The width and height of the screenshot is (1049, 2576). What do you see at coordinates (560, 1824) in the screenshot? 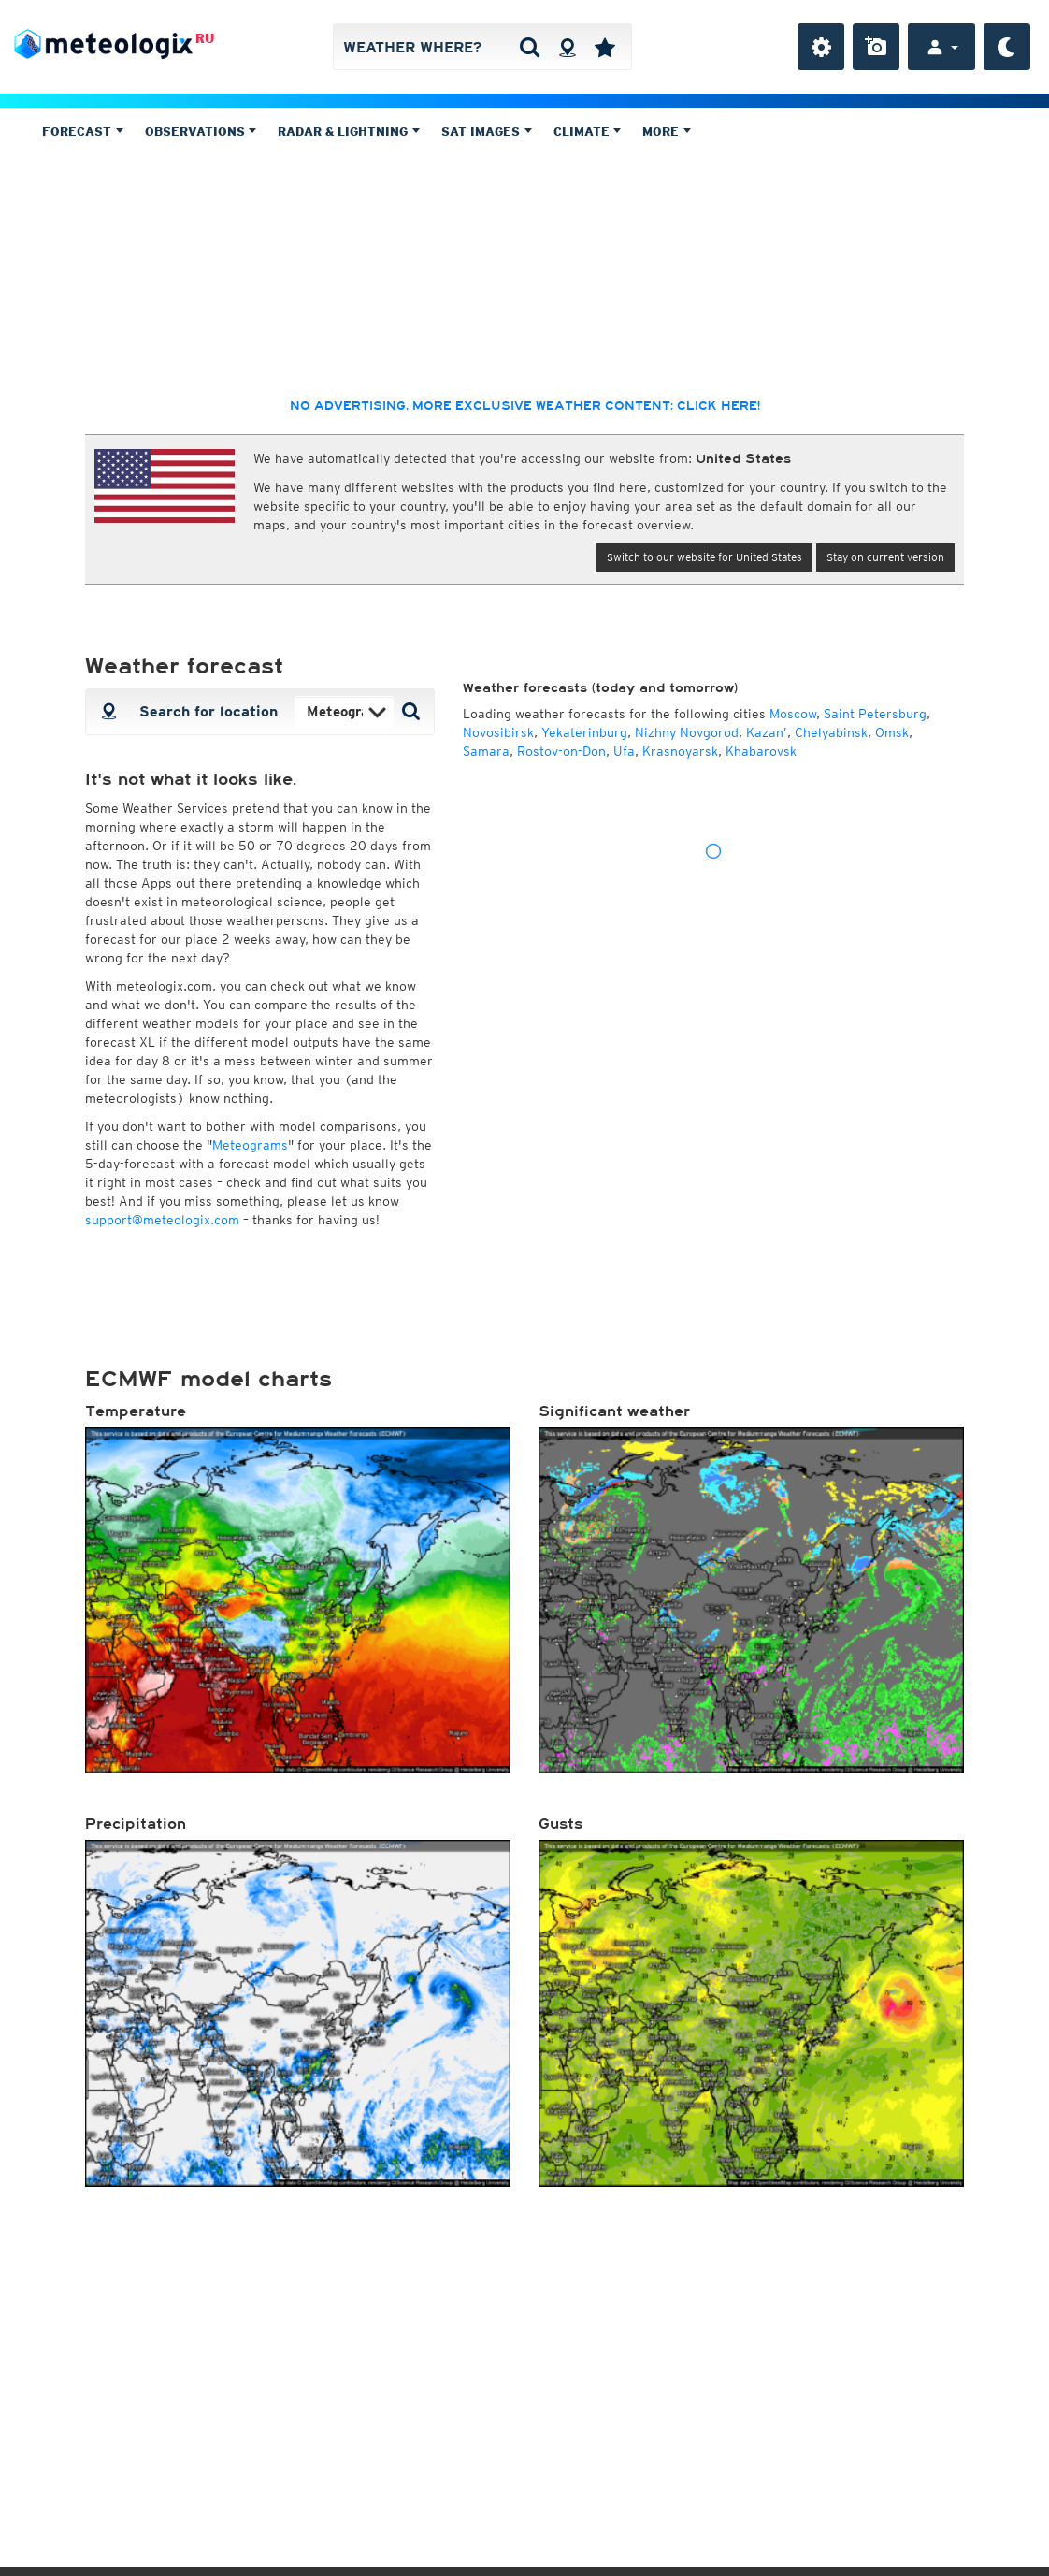
I see `Gusts` at bounding box center [560, 1824].